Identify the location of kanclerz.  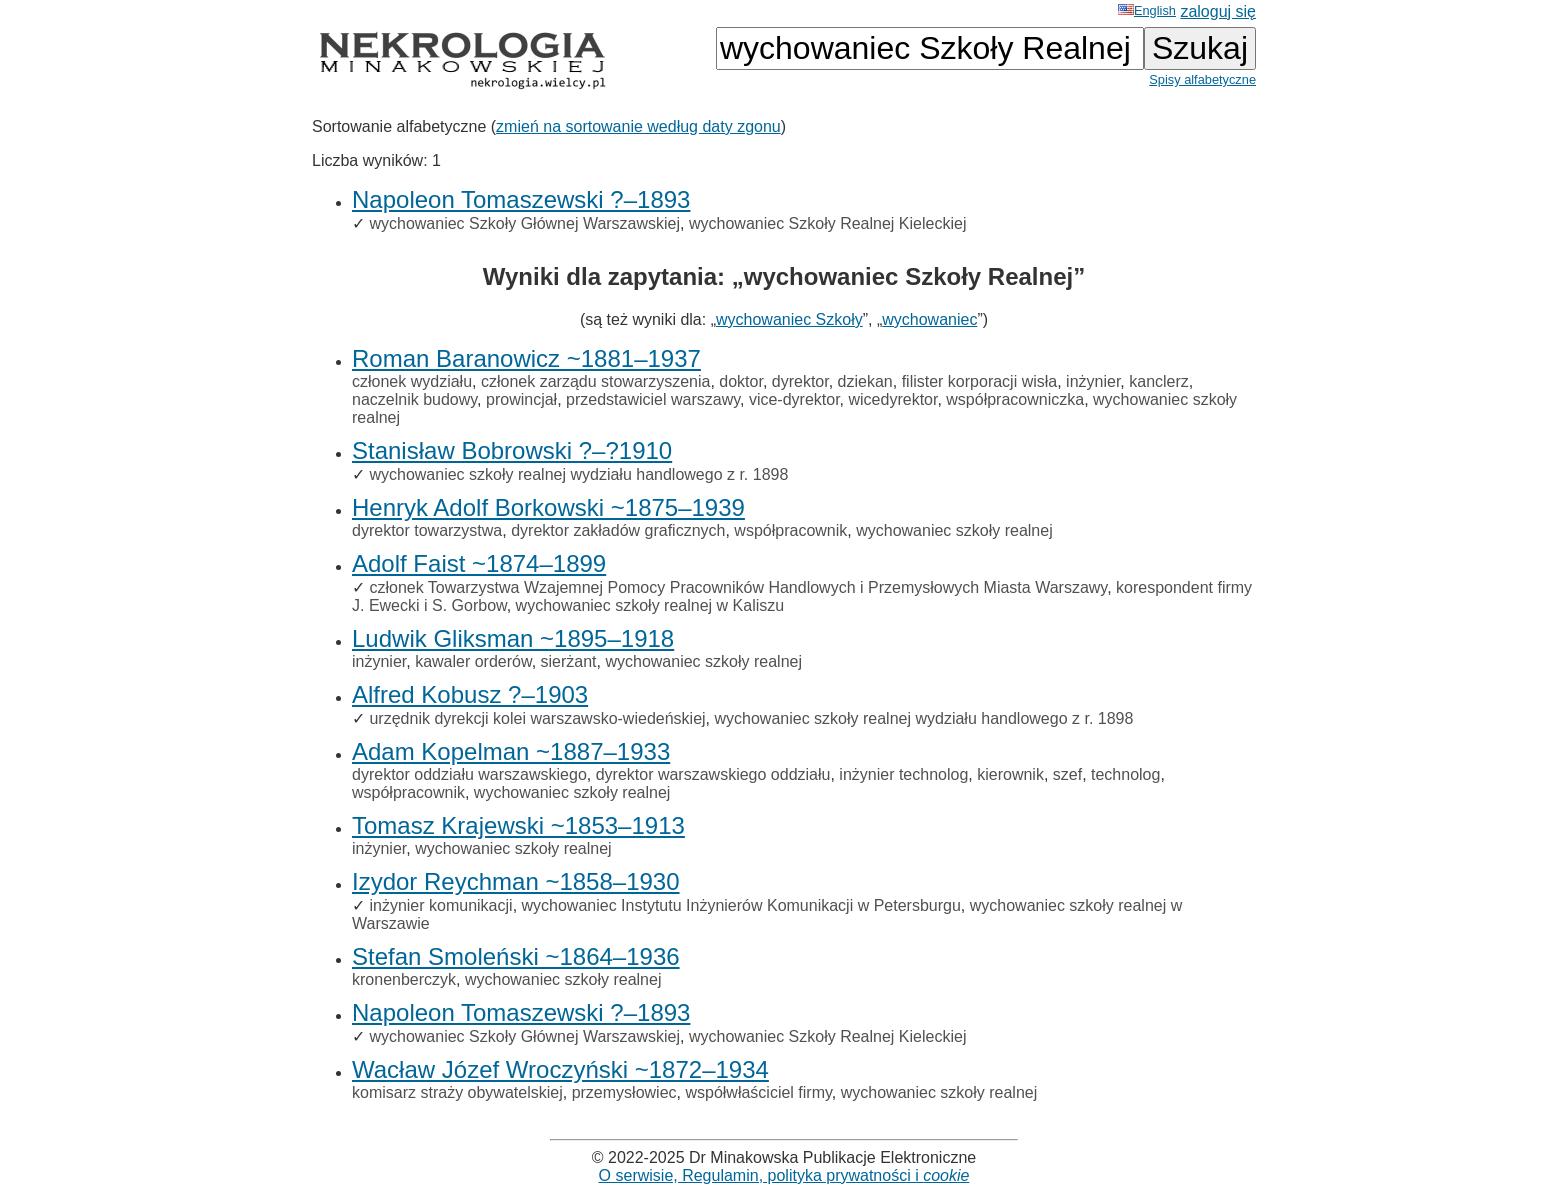
(1159, 381).